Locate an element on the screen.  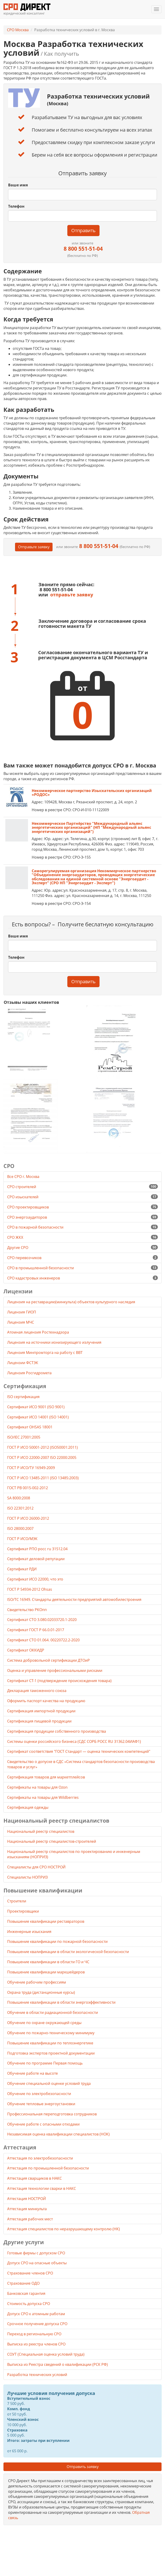
Стоимость допуска СРО is located at coordinates (28, 2303).